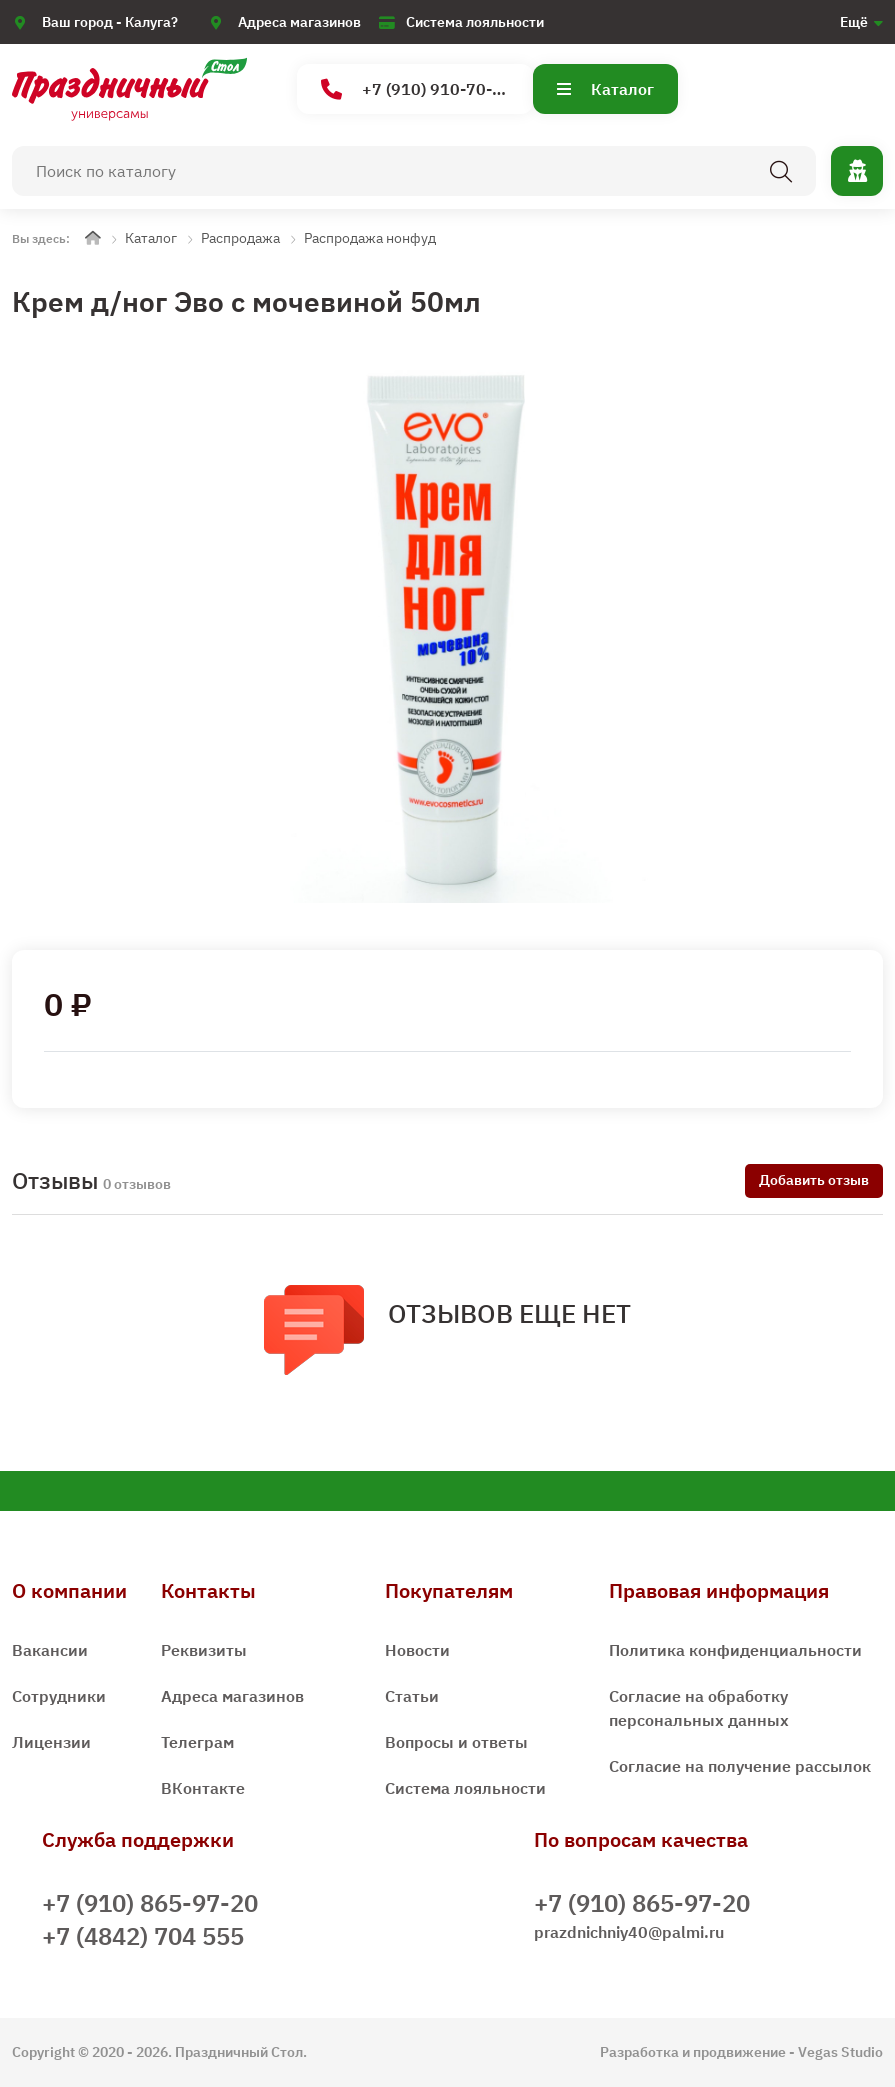  I want to click on Телеграм, so click(197, 1742).